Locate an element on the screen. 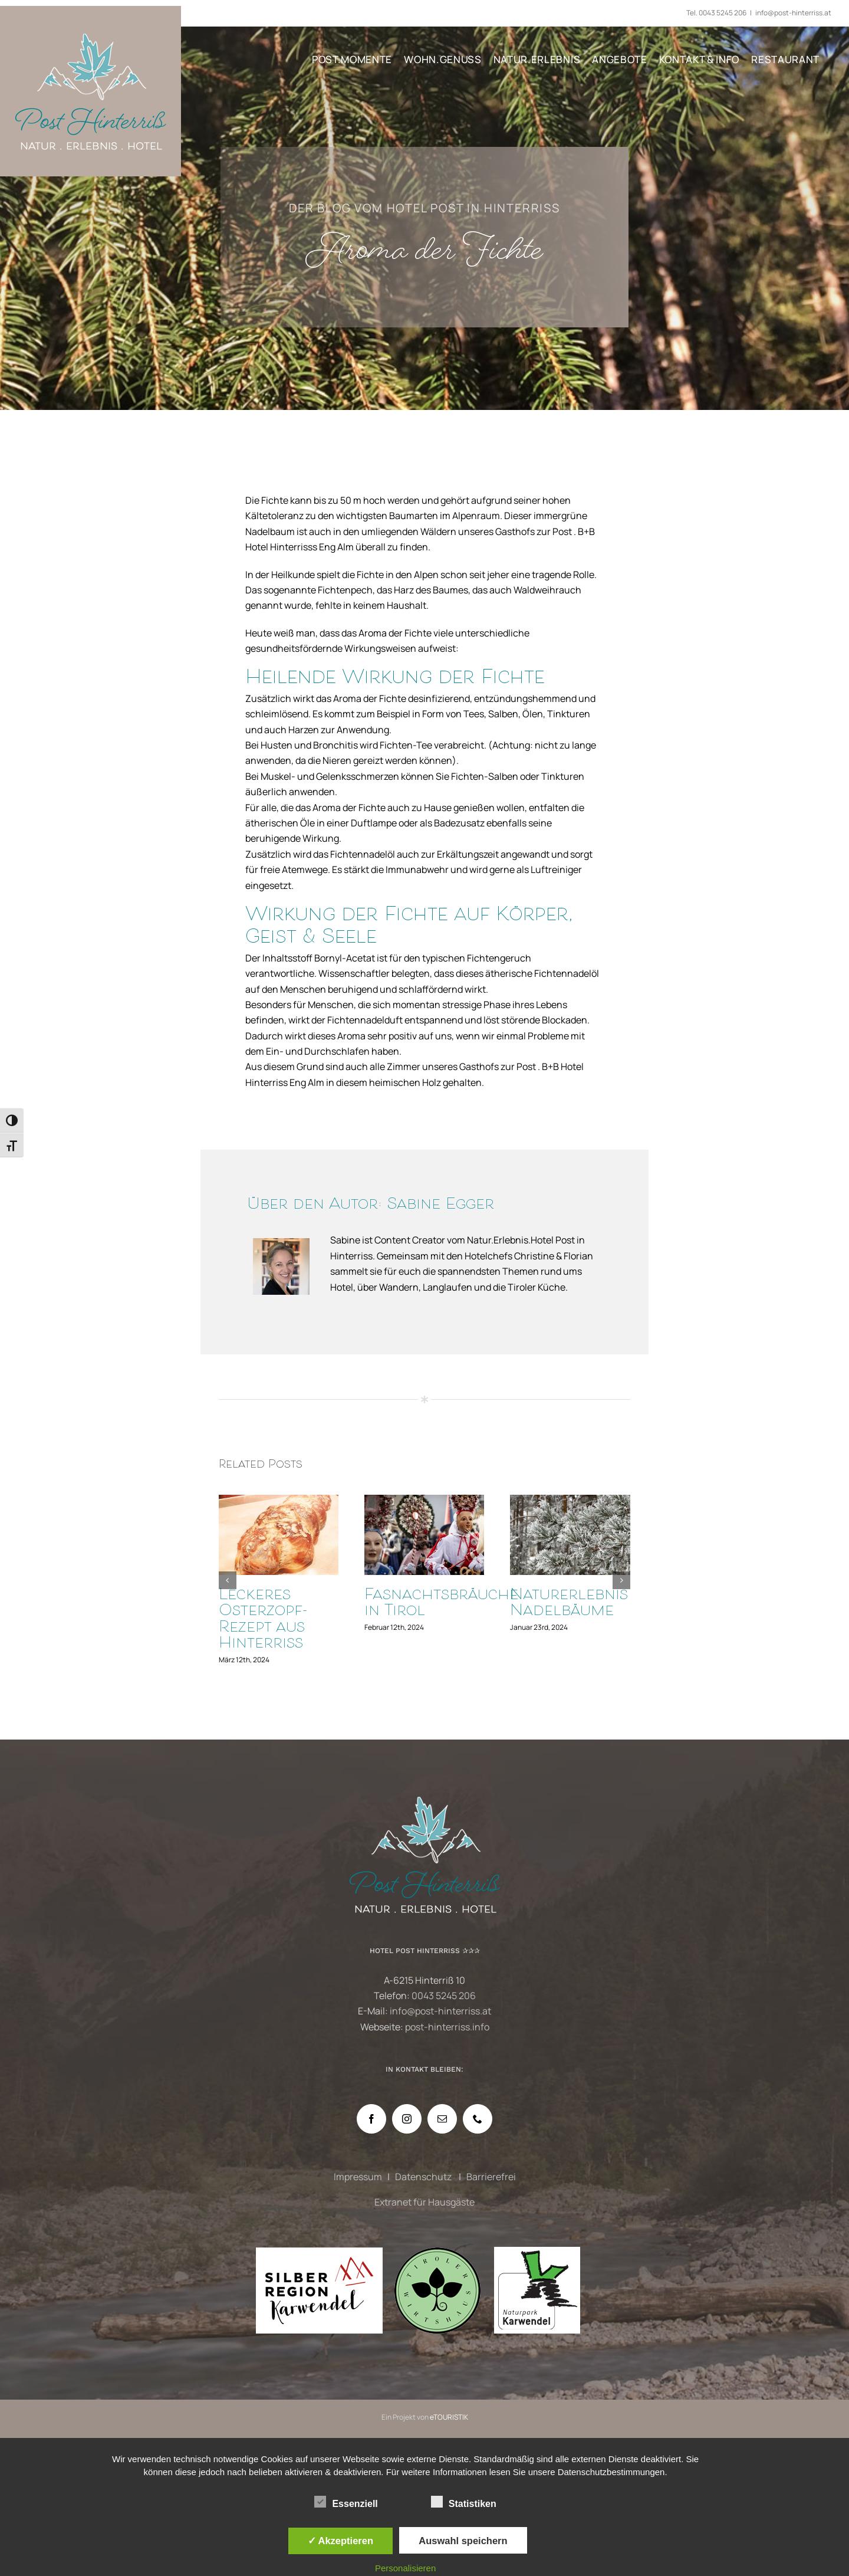  ✓ Akzeptieren is located at coordinates (341, 2540).